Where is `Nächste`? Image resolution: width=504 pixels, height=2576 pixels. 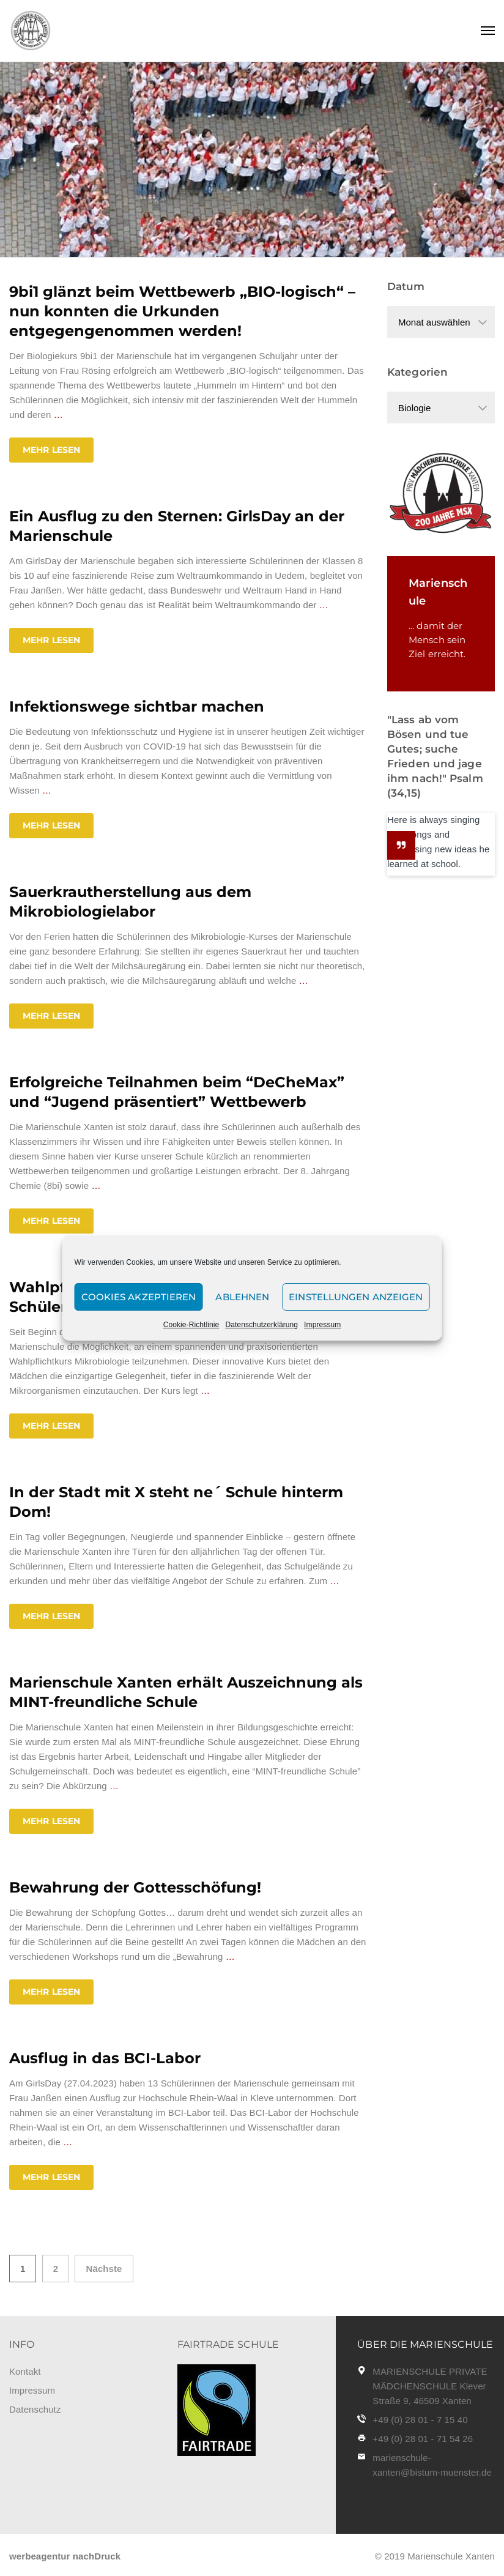 Nächste is located at coordinates (104, 2268).